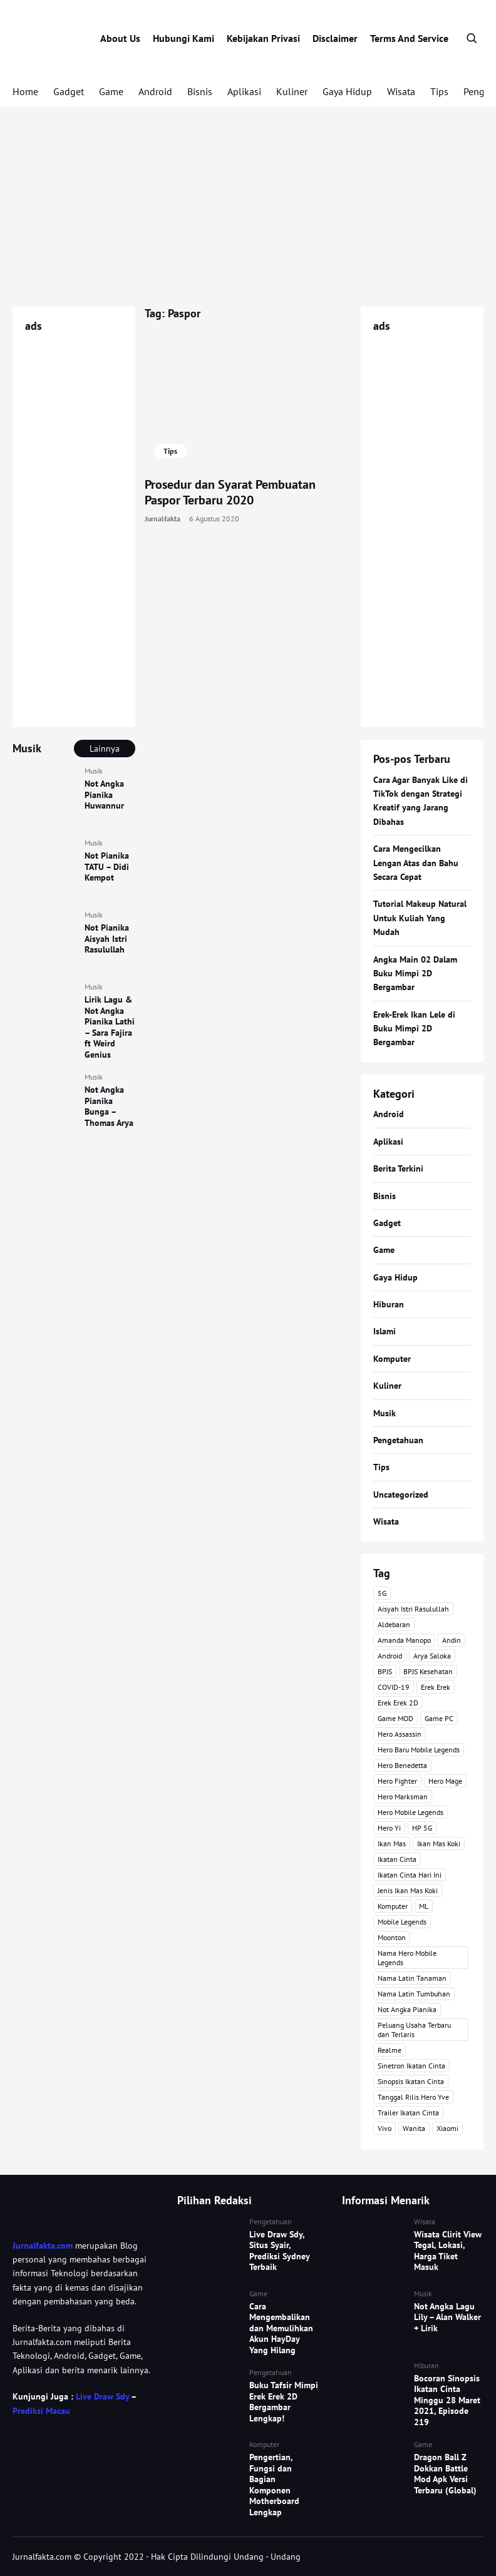 This screenshot has width=496, height=2576. What do you see at coordinates (410, 1874) in the screenshot?
I see `Ikatan Cinta Hari Ini [Ikatan Cinta Hari Ini (114 item)]` at bounding box center [410, 1874].